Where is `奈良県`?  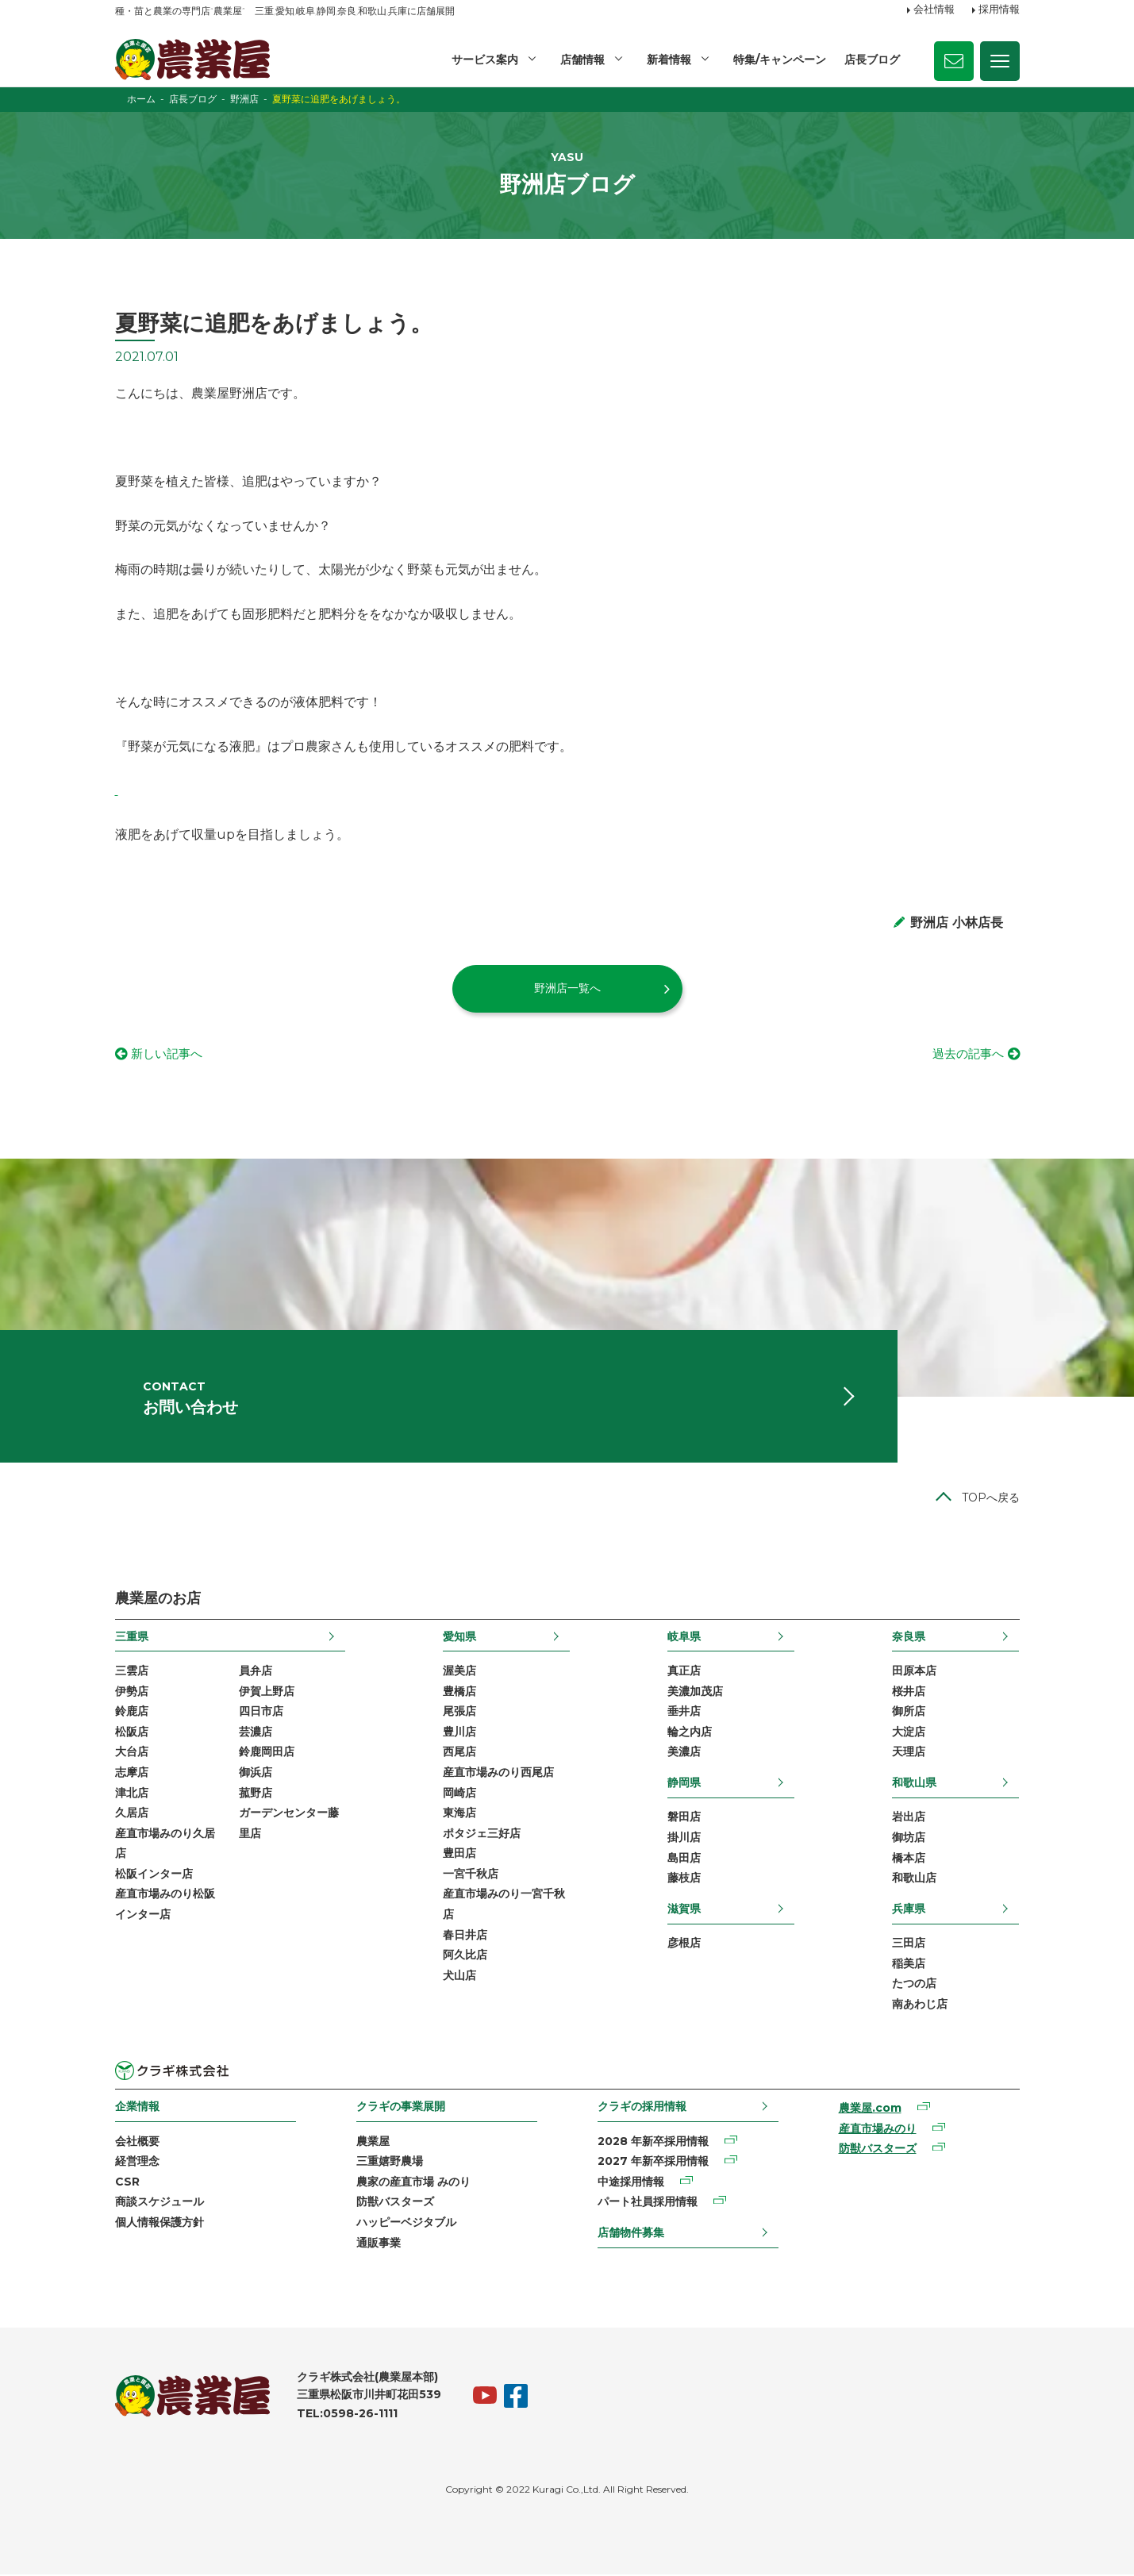
奈良県 is located at coordinates (908, 1638).